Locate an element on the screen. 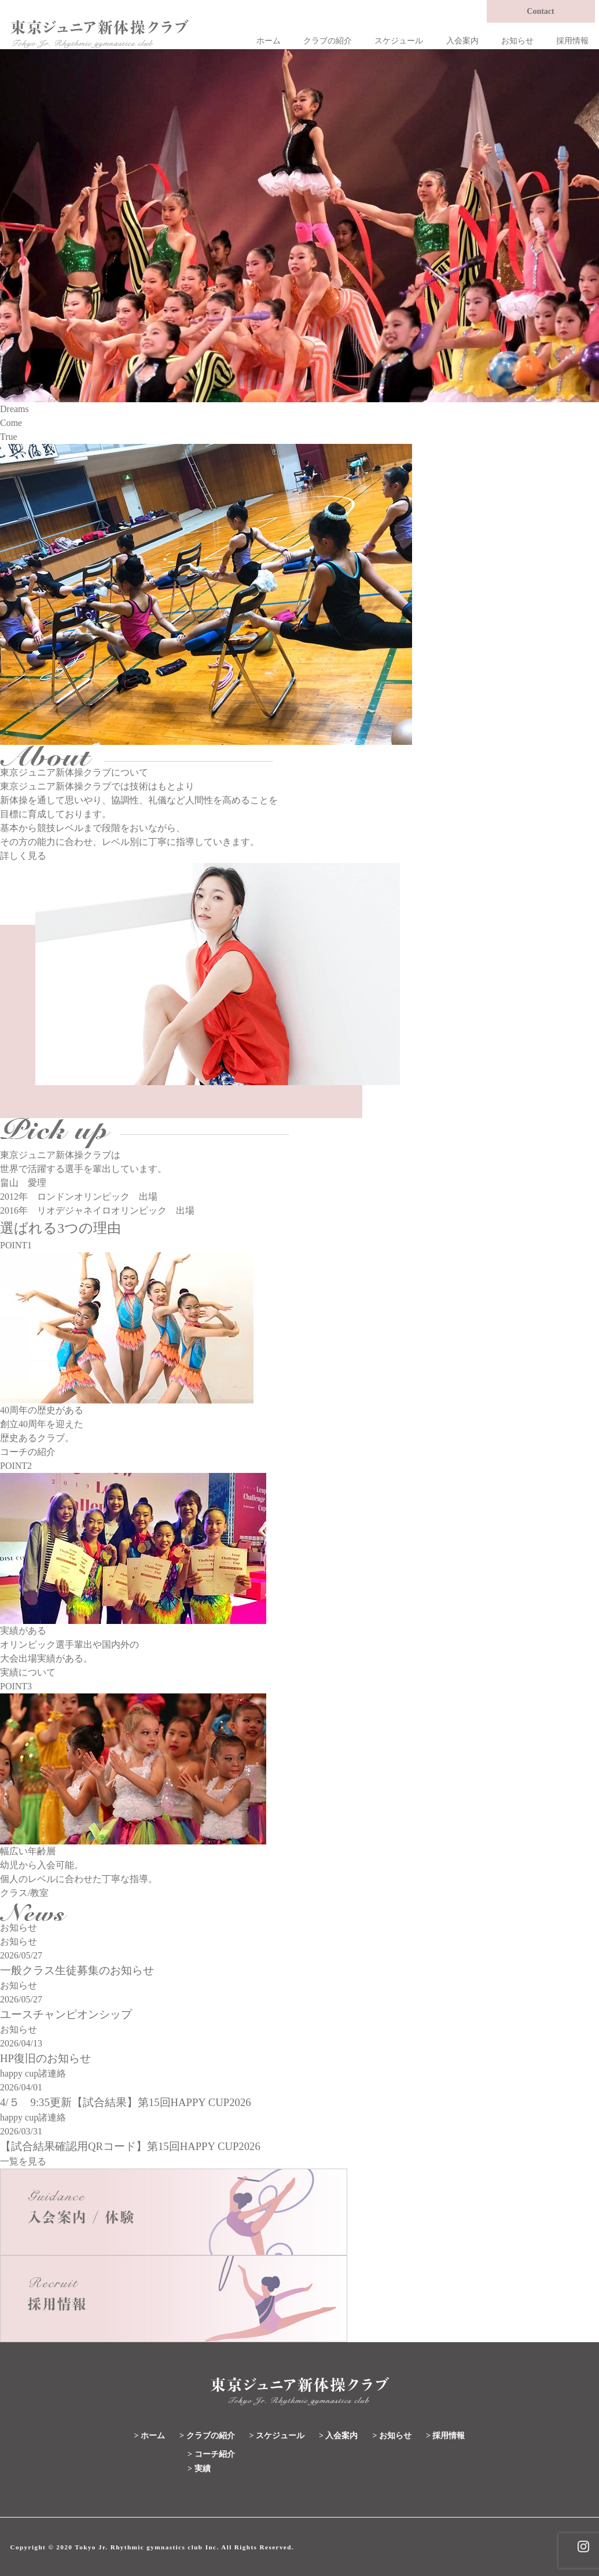  実績について is located at coordinates (28, 1672).